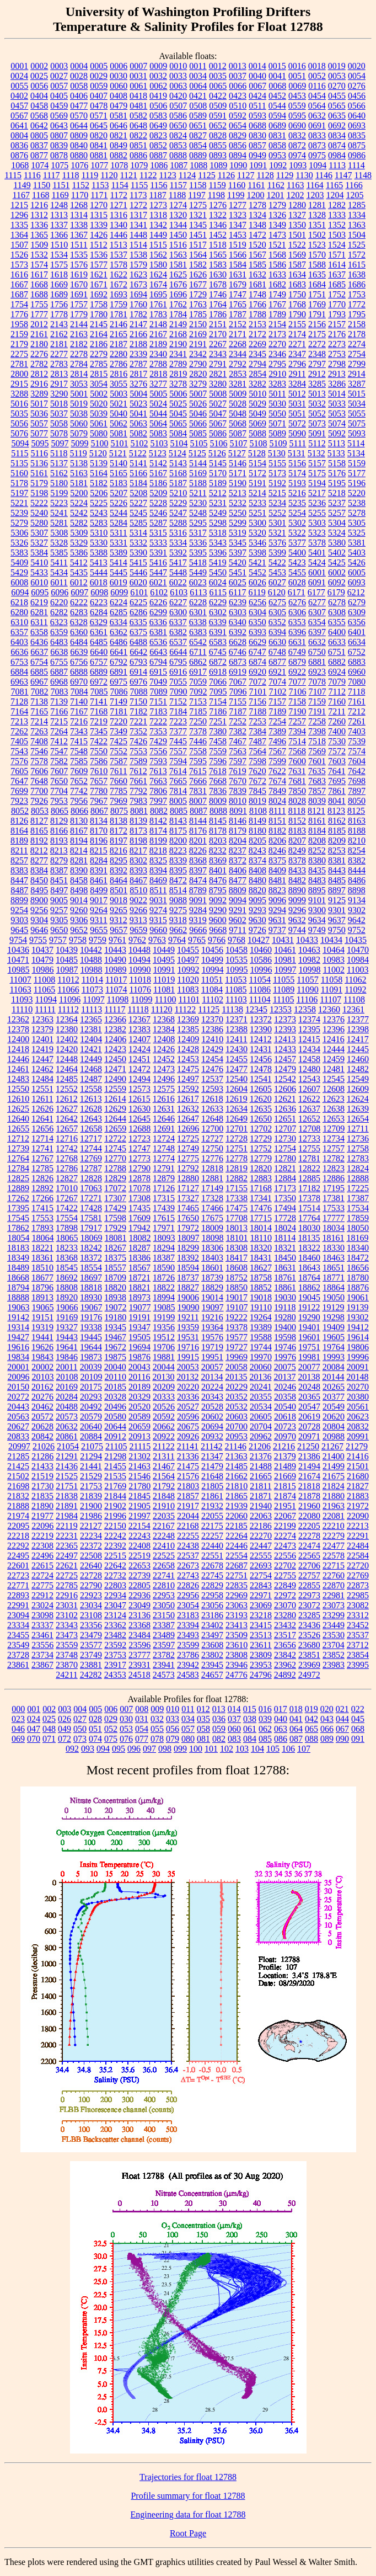  What do you see at coordinates (158, 791) in the screenshot?
I see `7806` at bounding box center [158, 791].